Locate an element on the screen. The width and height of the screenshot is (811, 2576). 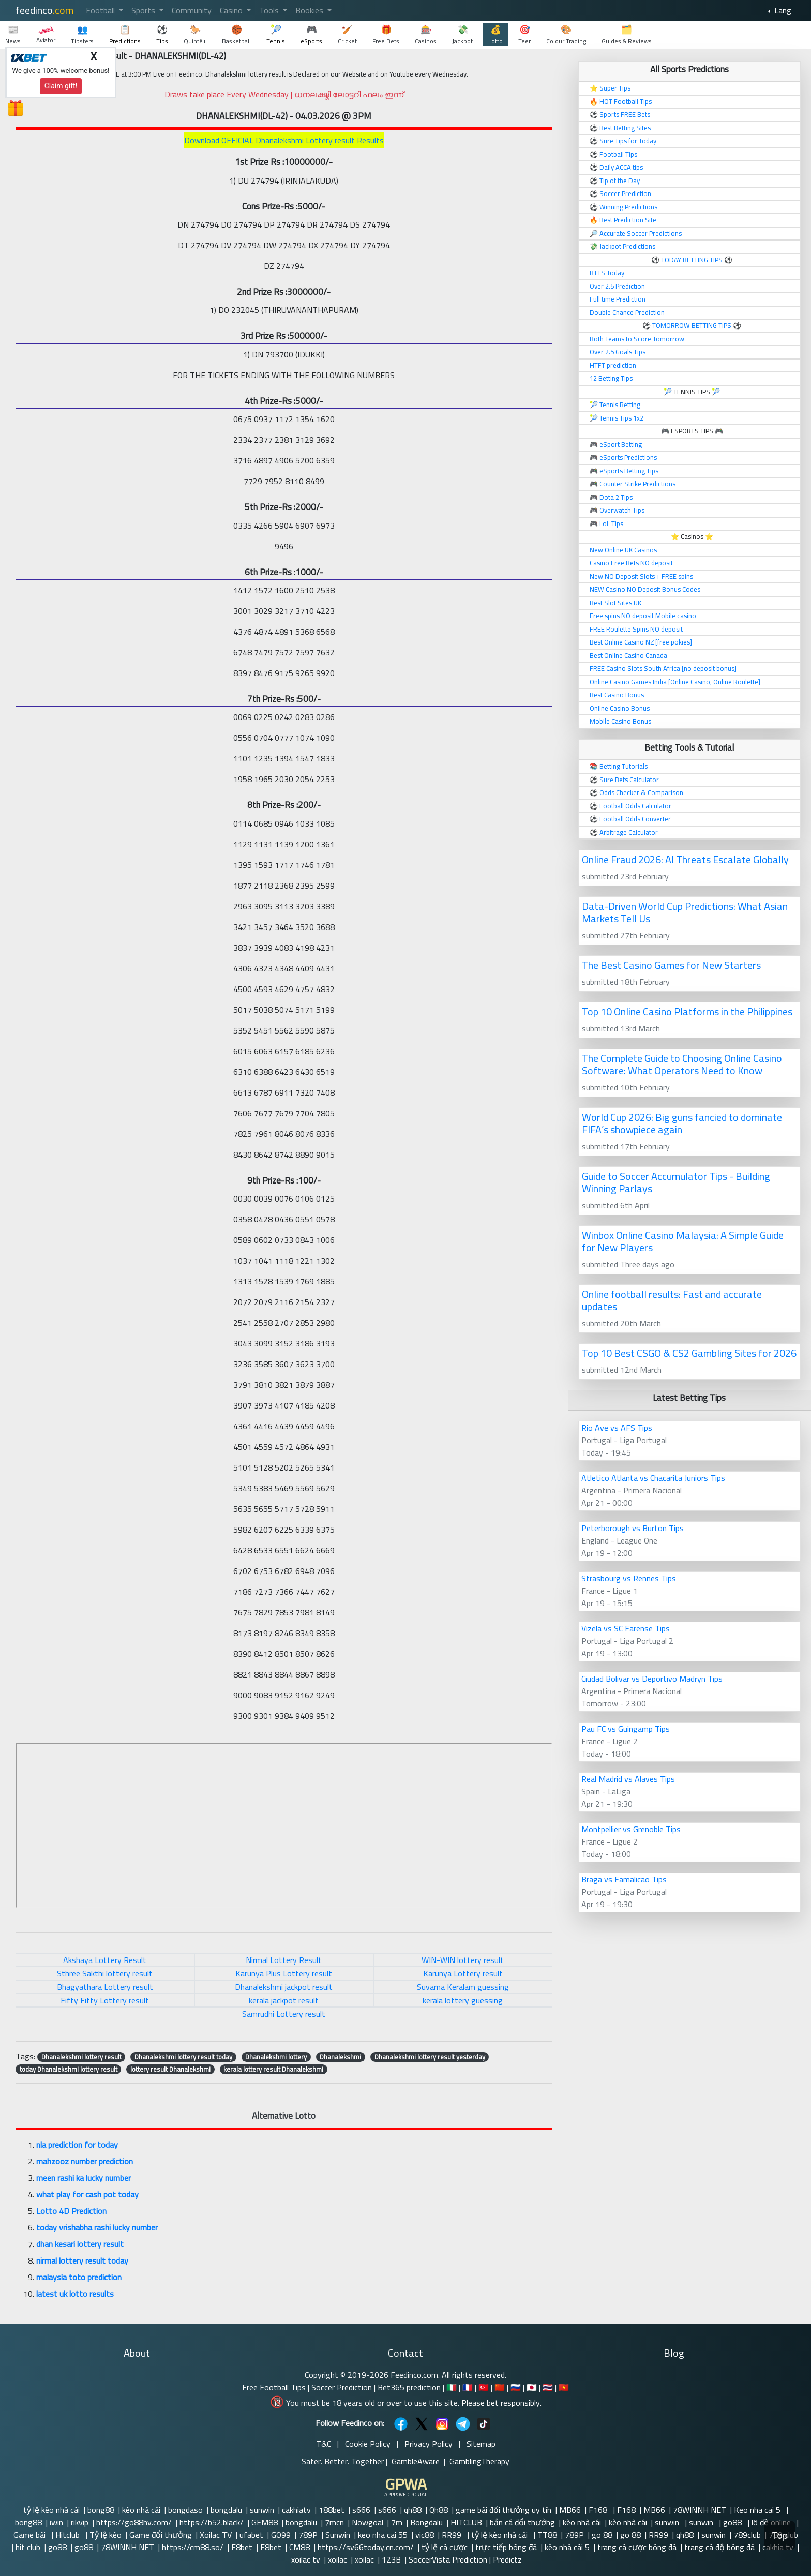
123B is located at coordinates (391, 2559).